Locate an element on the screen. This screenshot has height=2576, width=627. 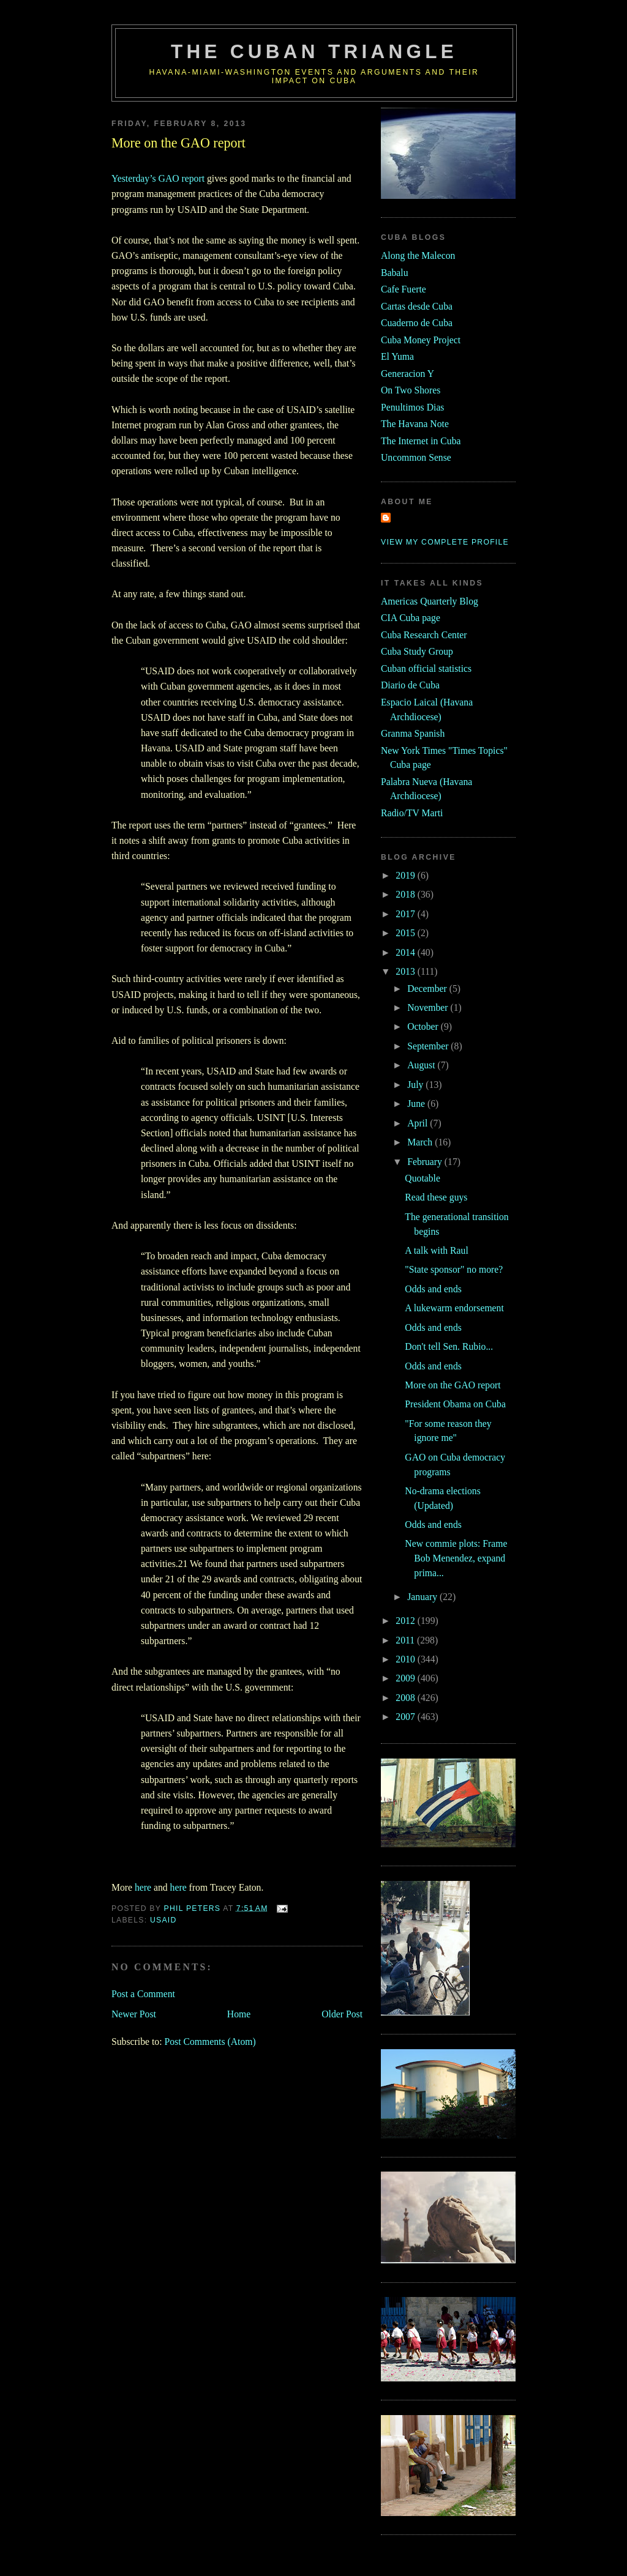
Quotable is located at coordinates (422, 1178).